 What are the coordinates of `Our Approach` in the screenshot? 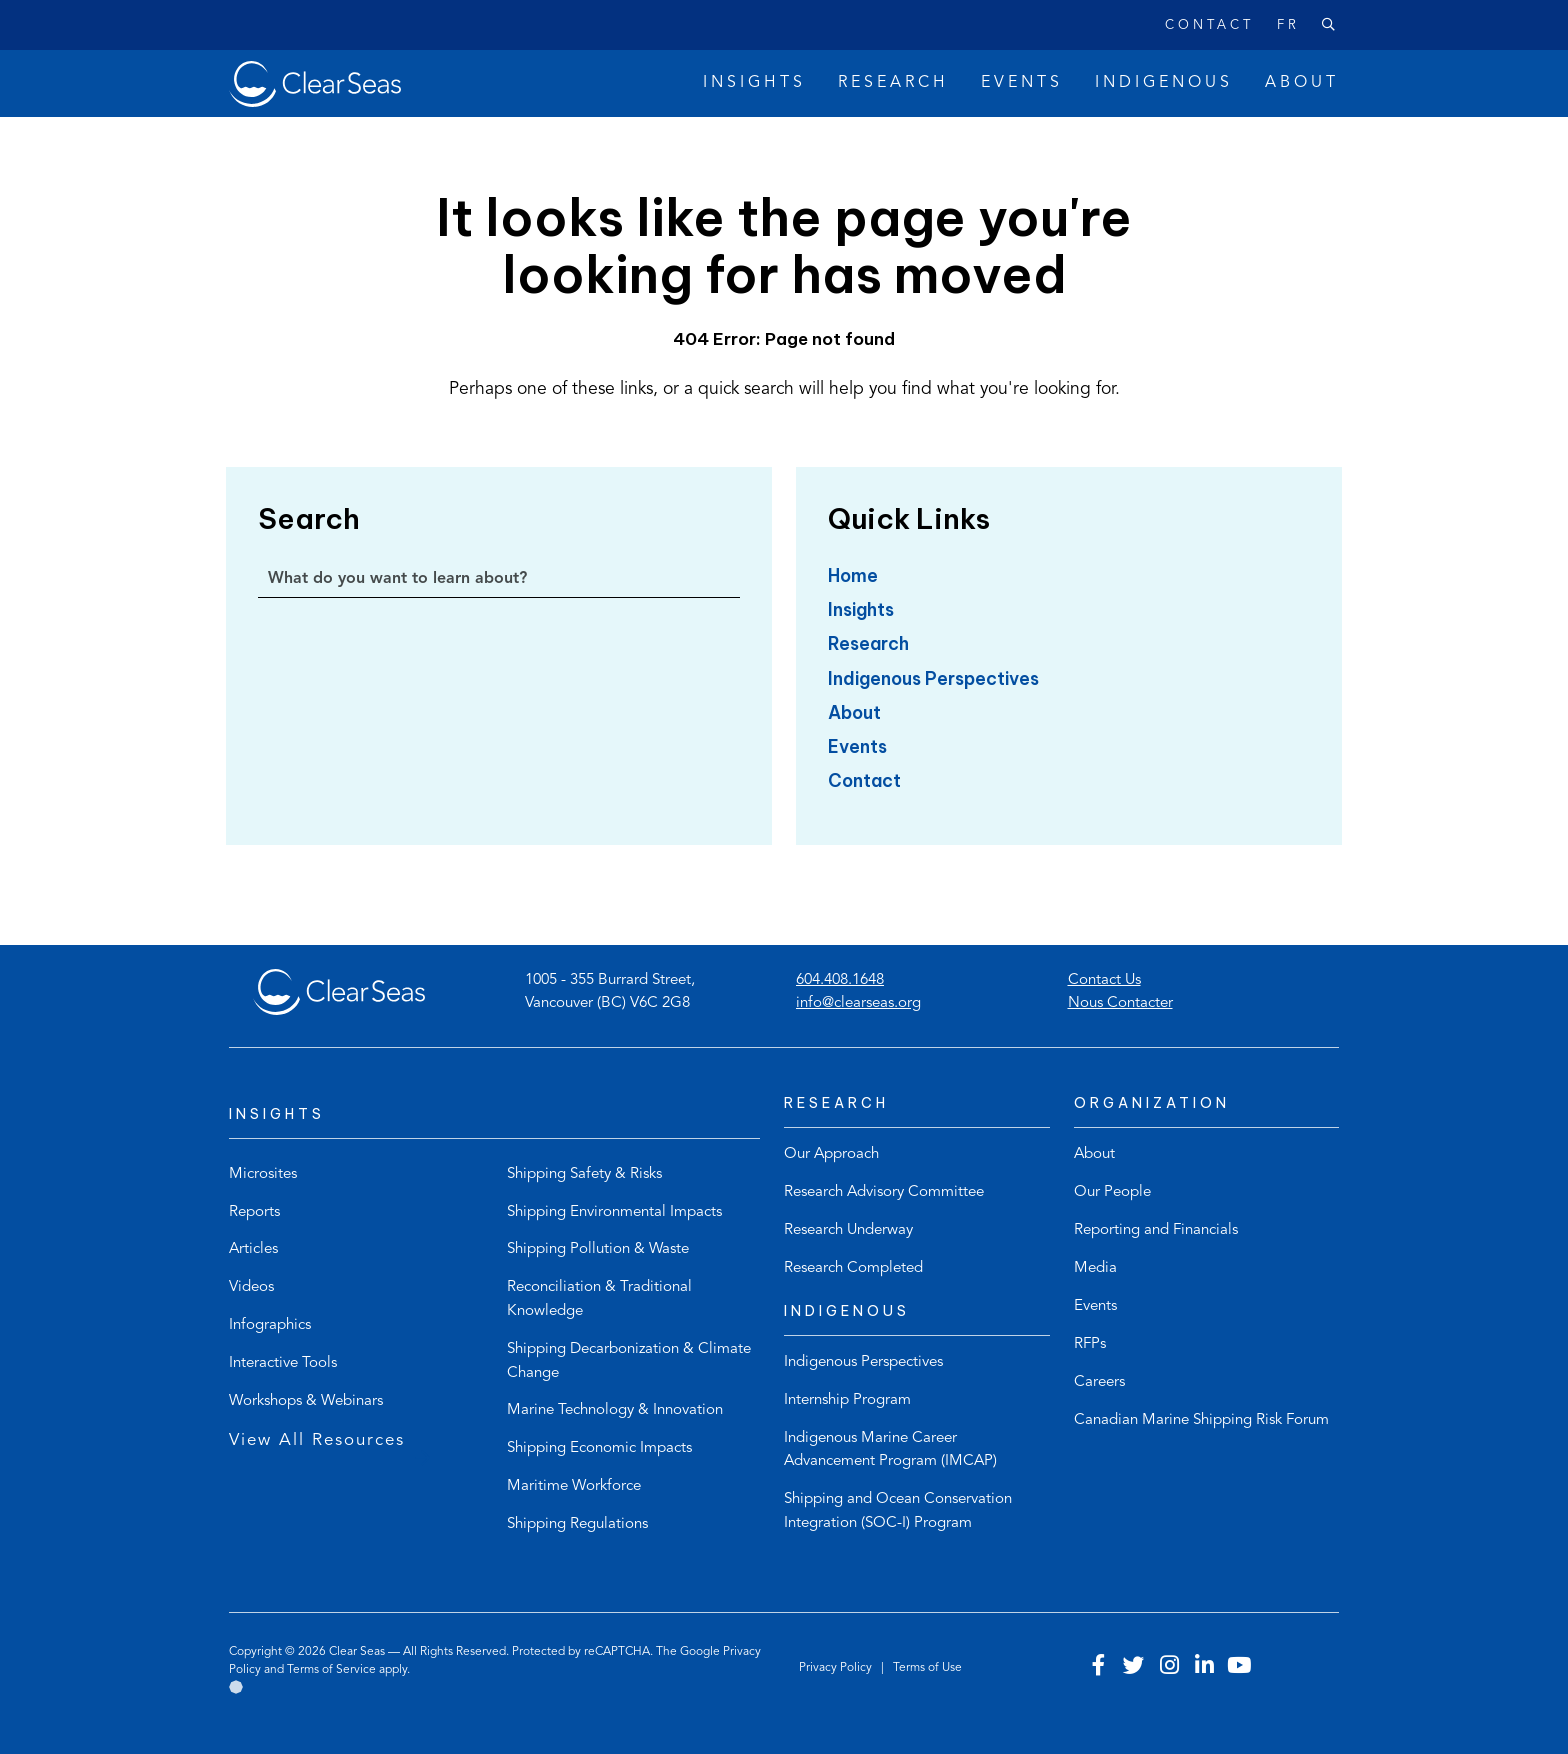 It's located at (831, 1154).